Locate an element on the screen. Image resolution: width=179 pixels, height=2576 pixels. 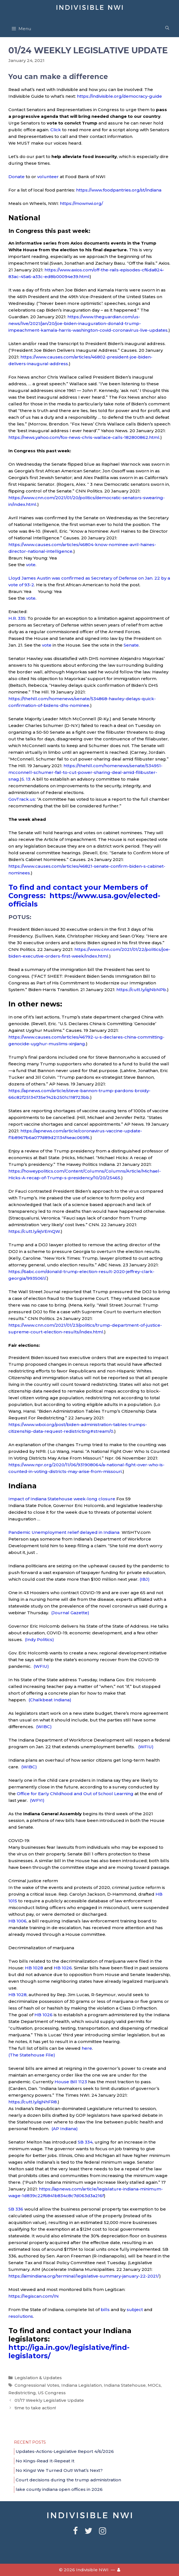
Court decisions during the trump administration is located at coordinates (68, 2479).